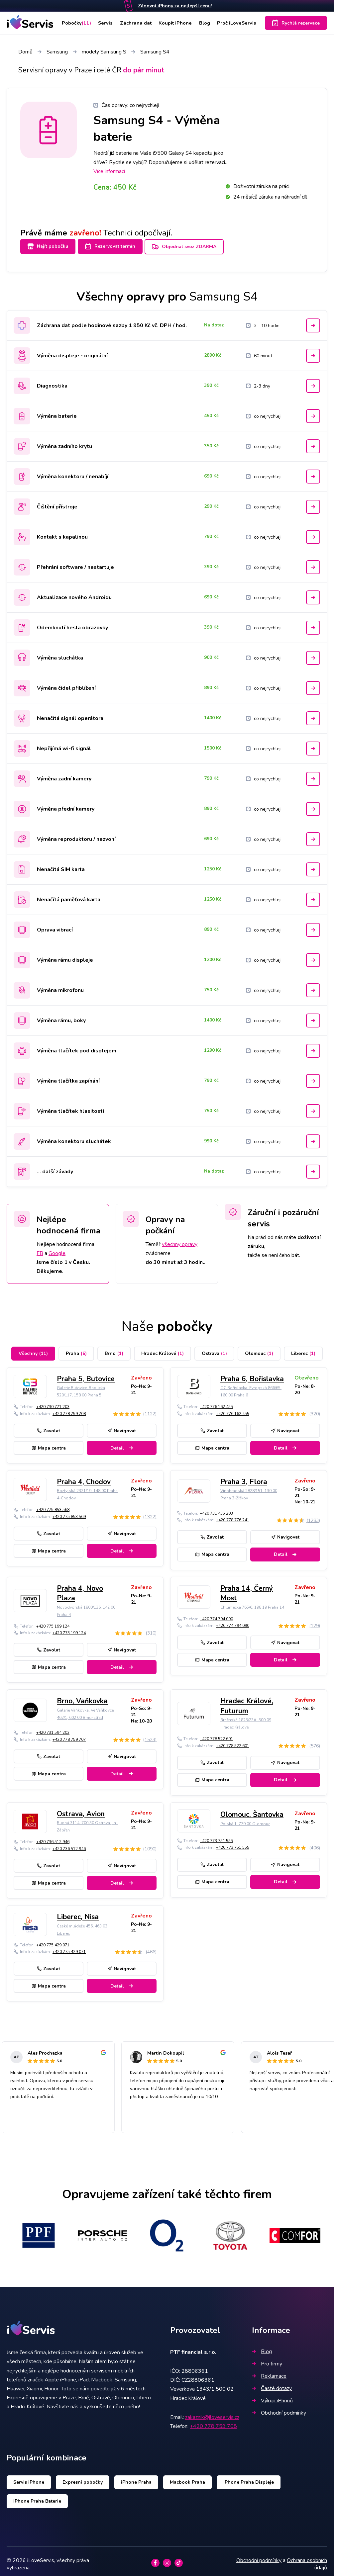  I want to click on Navigovat, so click(121, 1426).